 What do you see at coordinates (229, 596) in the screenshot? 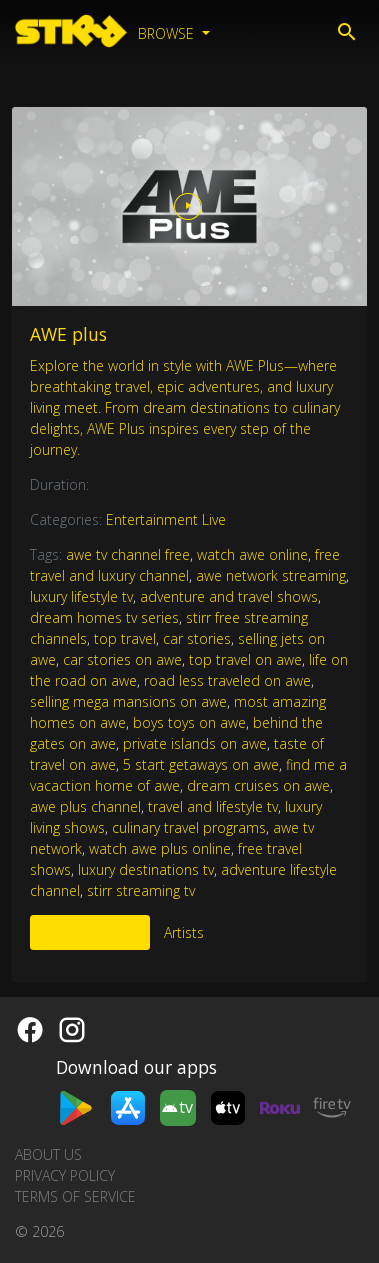
I see `adventure and travel shows` at bounding box center [229, 596].